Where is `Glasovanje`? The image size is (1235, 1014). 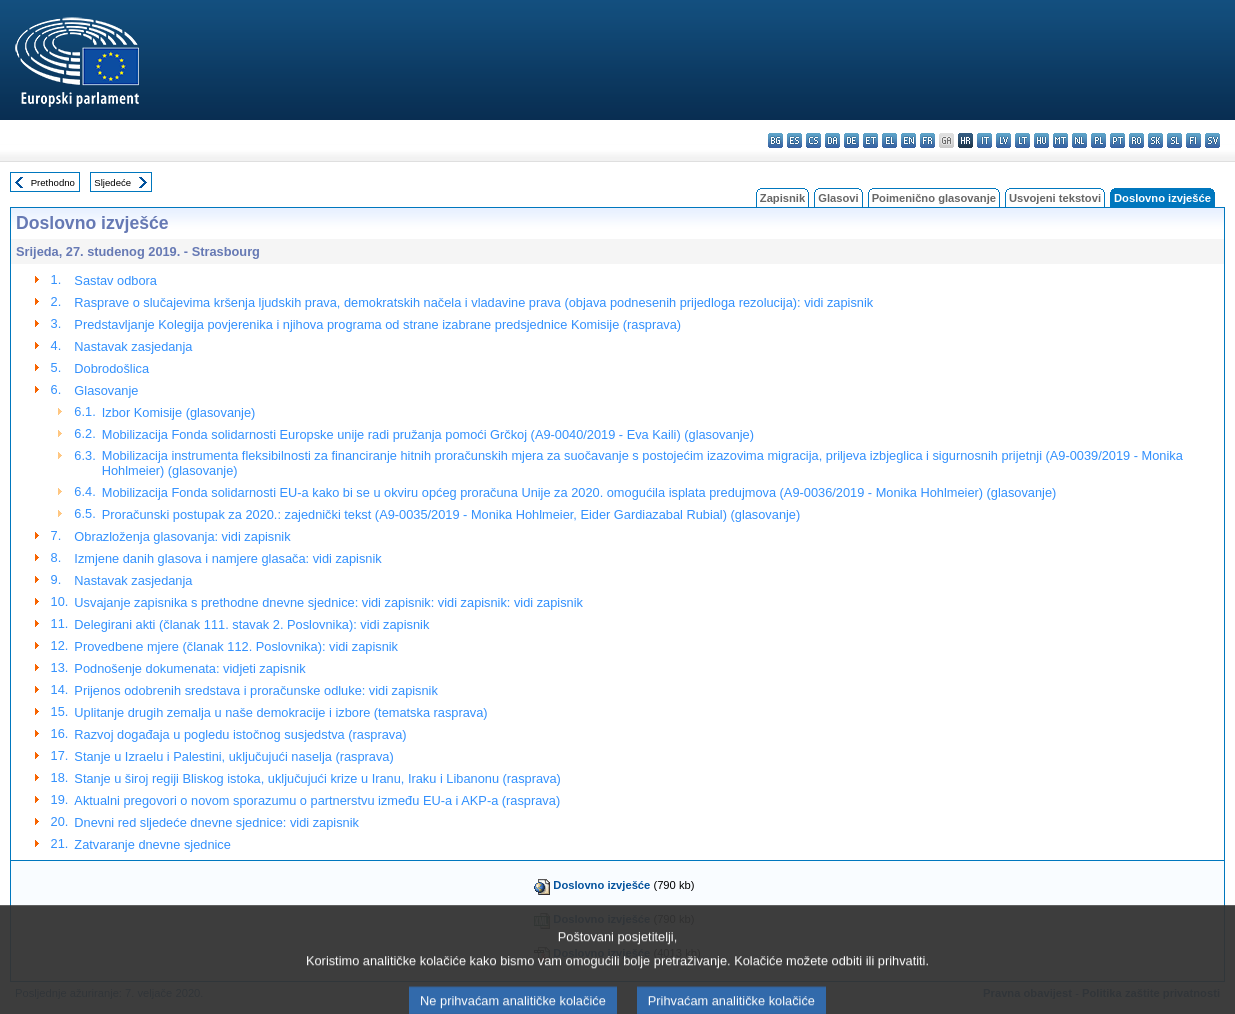
Glasovanje is located at coordinates (106, 390).